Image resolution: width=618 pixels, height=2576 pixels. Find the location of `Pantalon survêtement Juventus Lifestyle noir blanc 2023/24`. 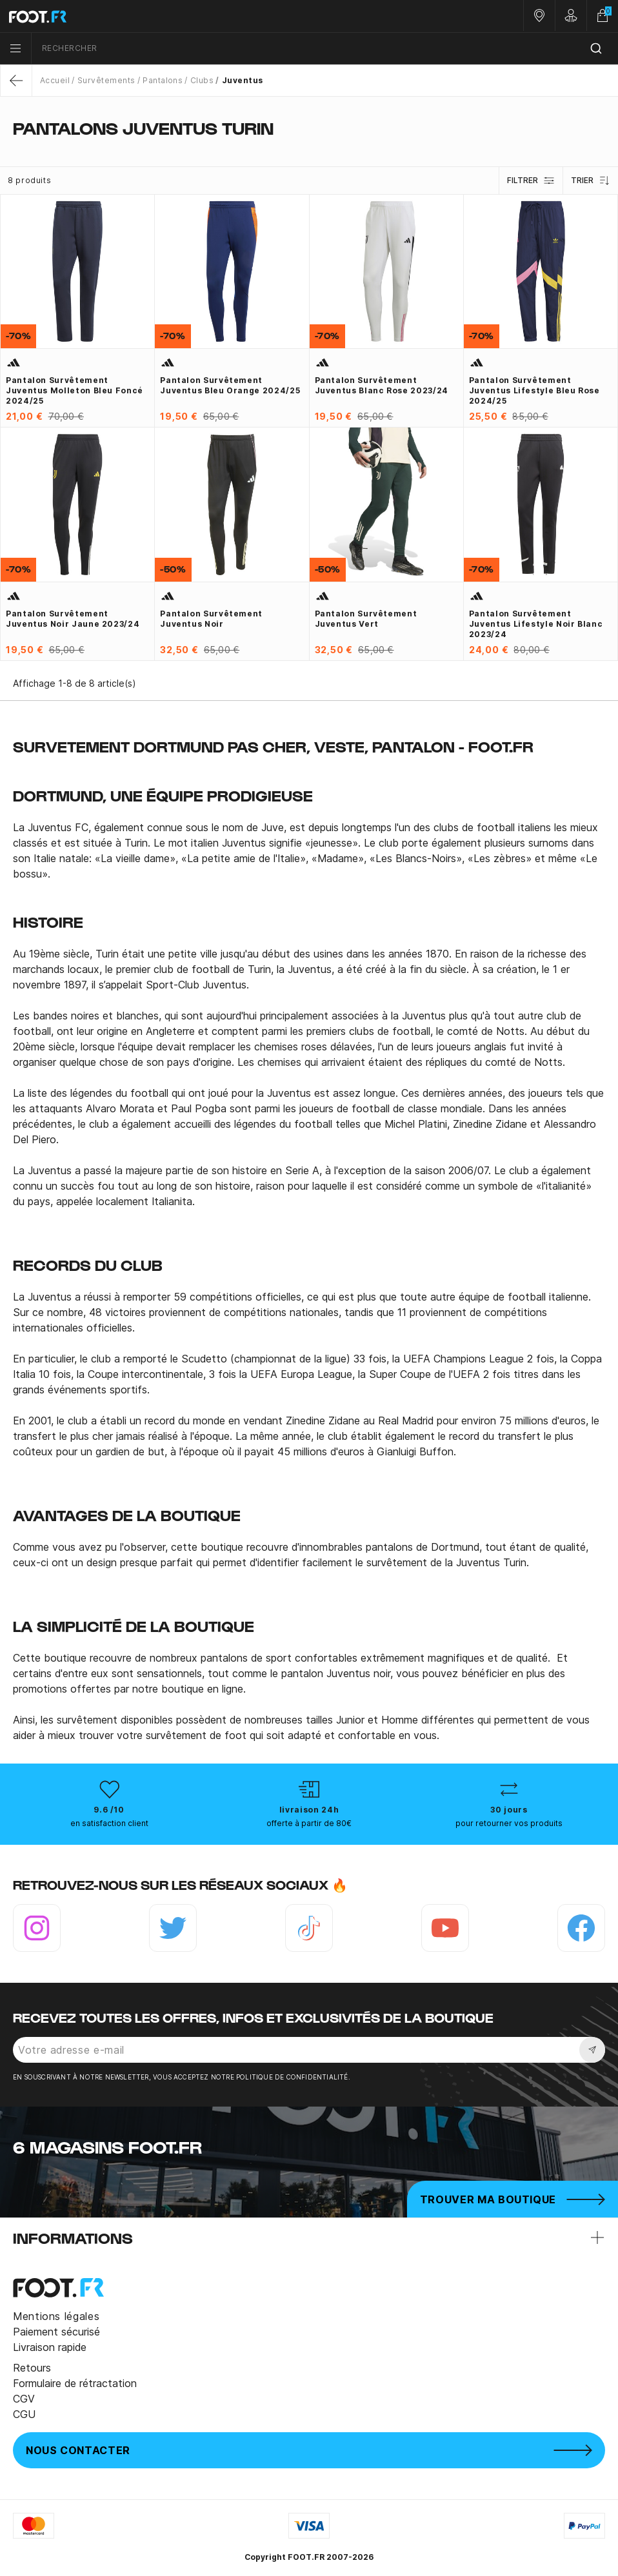

Pantalon survêtement Juventus Lifestyle noir blanc 2023/24 is located at coordinates (536, 624).